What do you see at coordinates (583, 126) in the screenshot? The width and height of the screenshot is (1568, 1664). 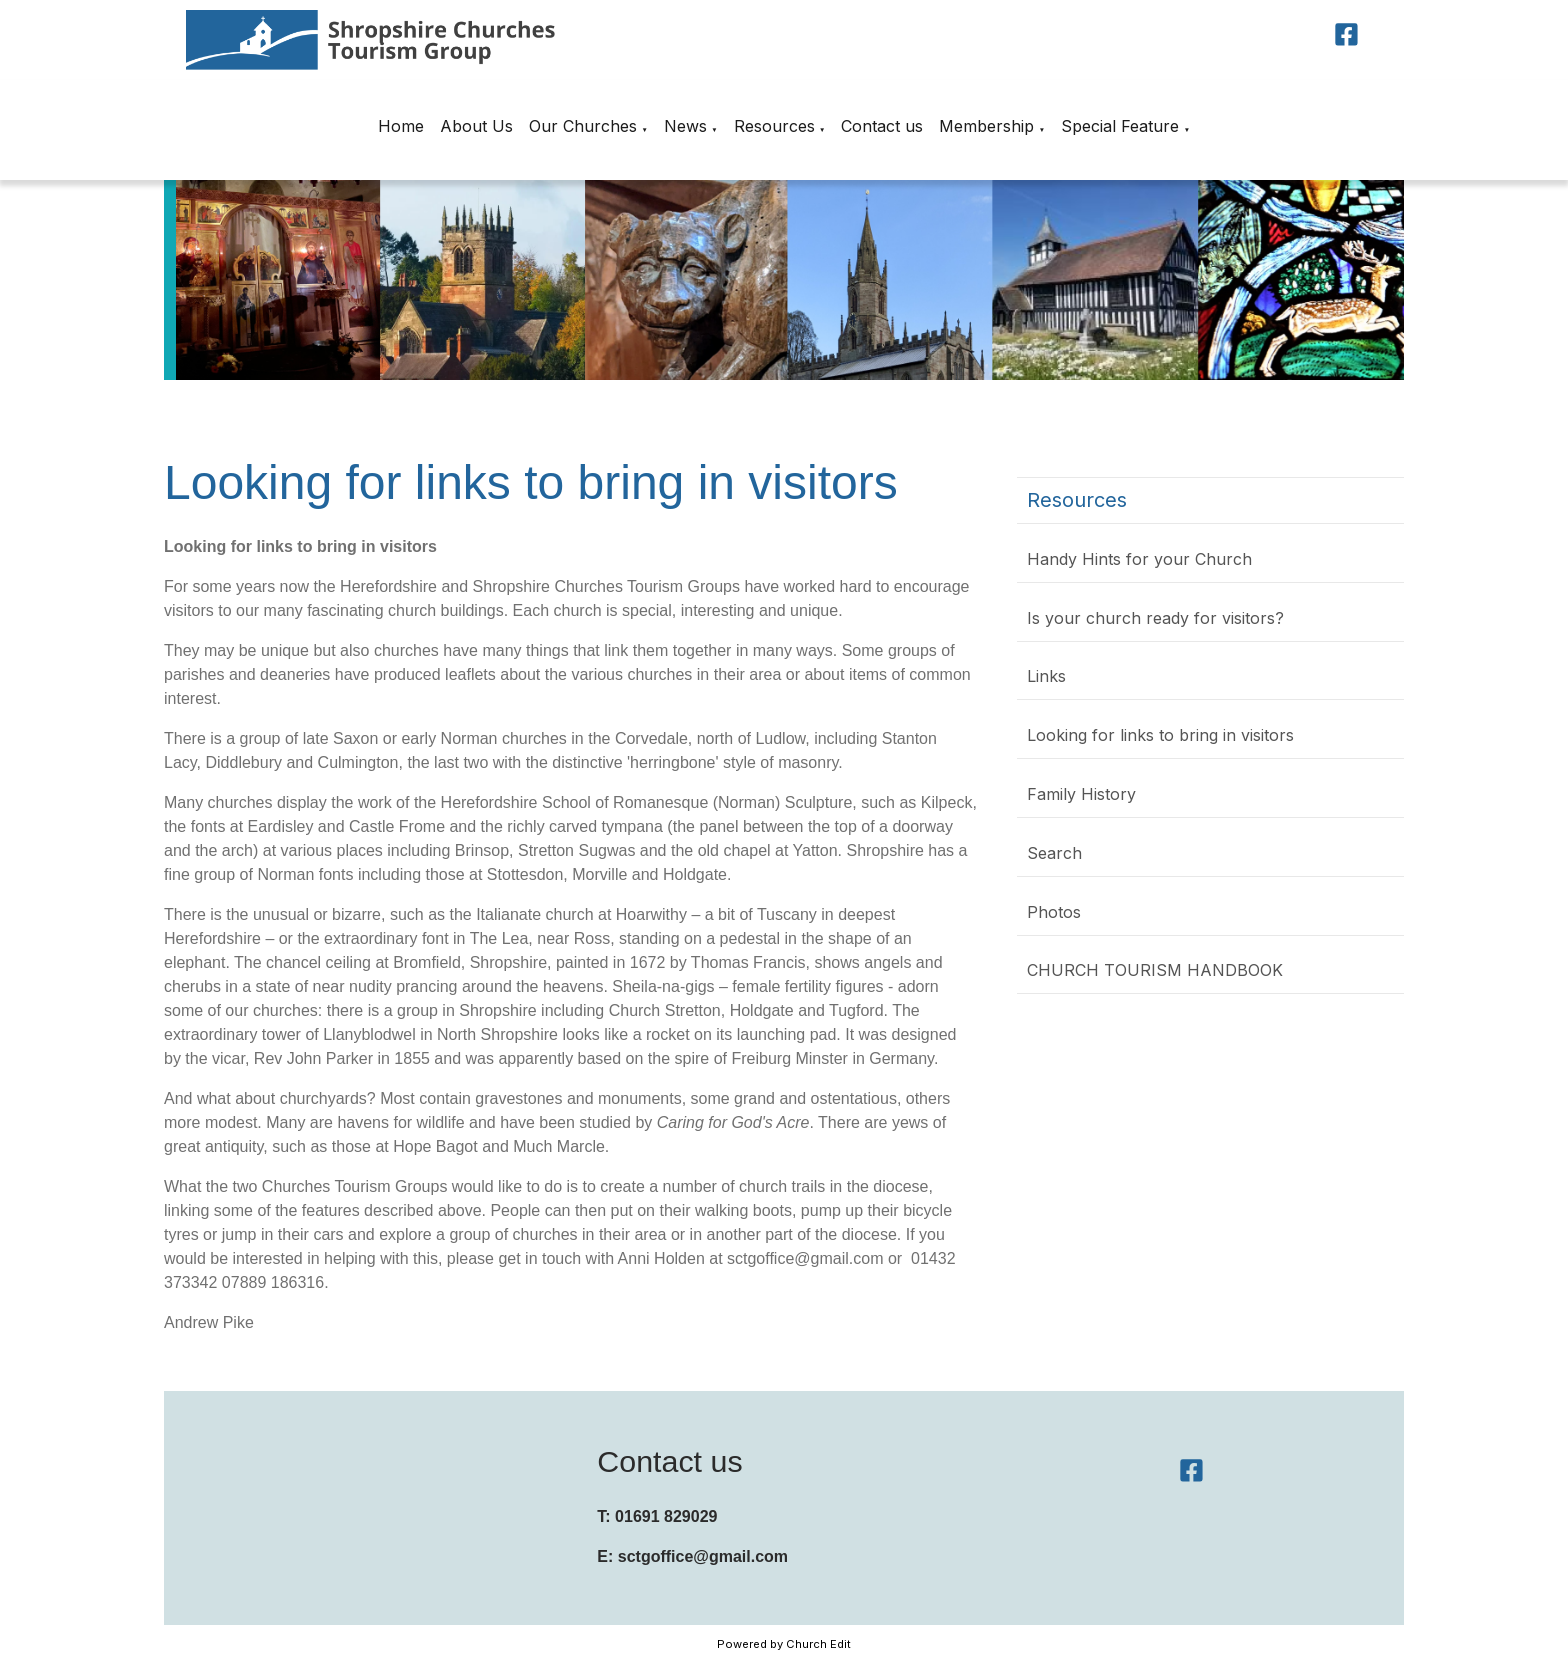 I see `Our Churches` at bounding box center [583, 126].